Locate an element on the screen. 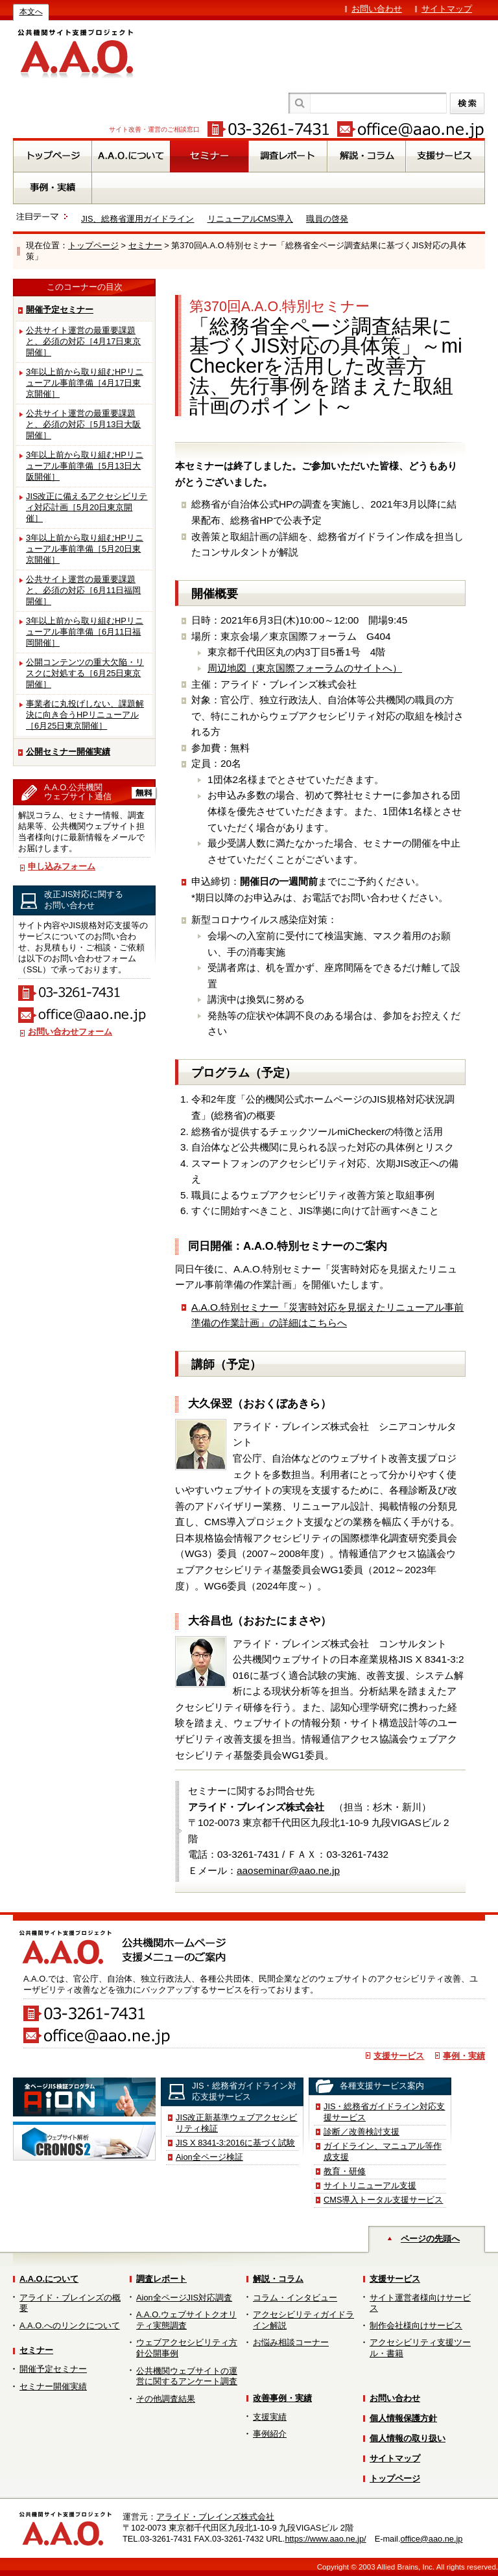 The width and height of the screenshot is (498, 2576). 支援サービス is located at coordinates (399, 2056).